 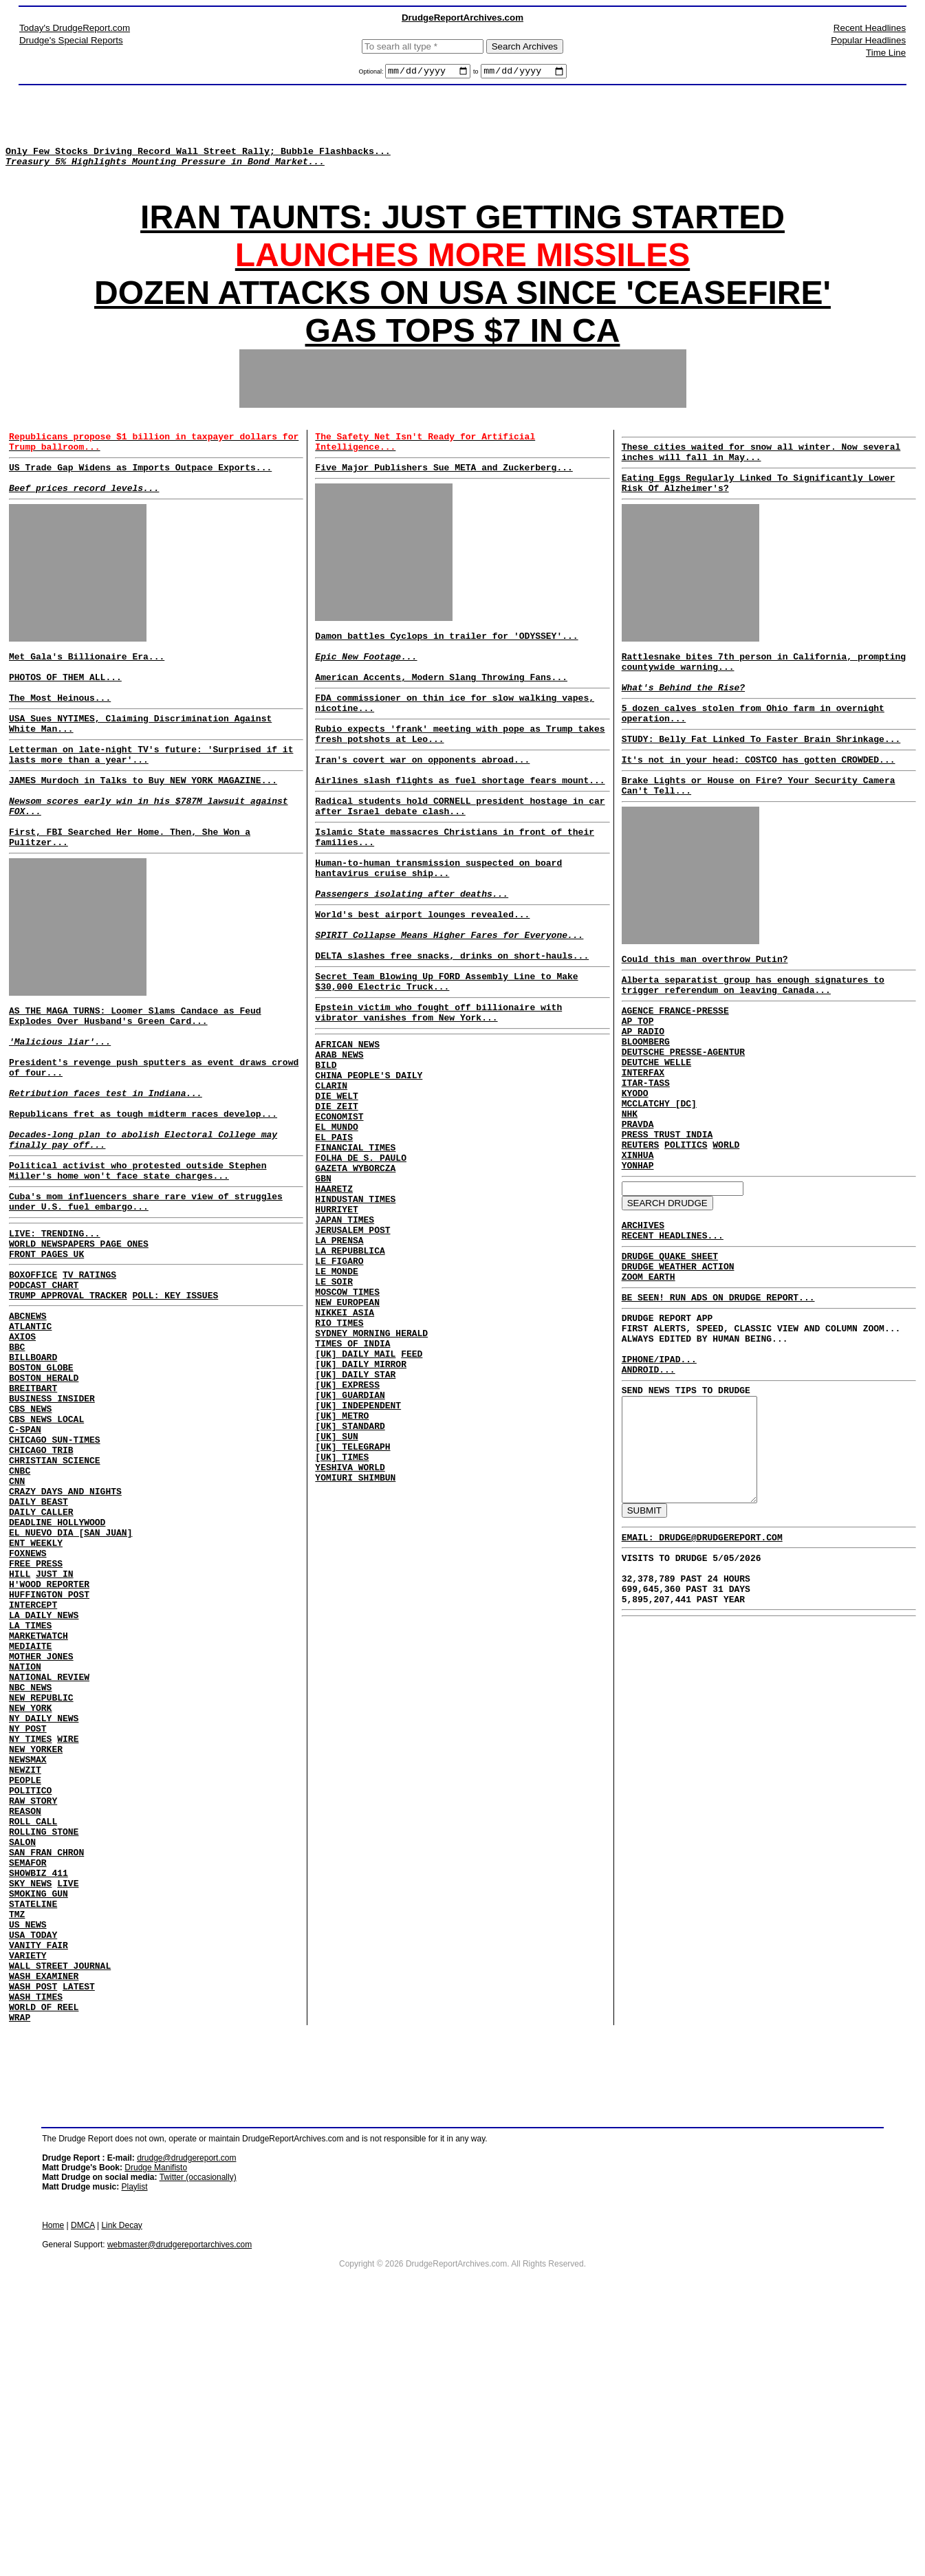 I want to click on LA TIMES, so click(x=30, y=1804).